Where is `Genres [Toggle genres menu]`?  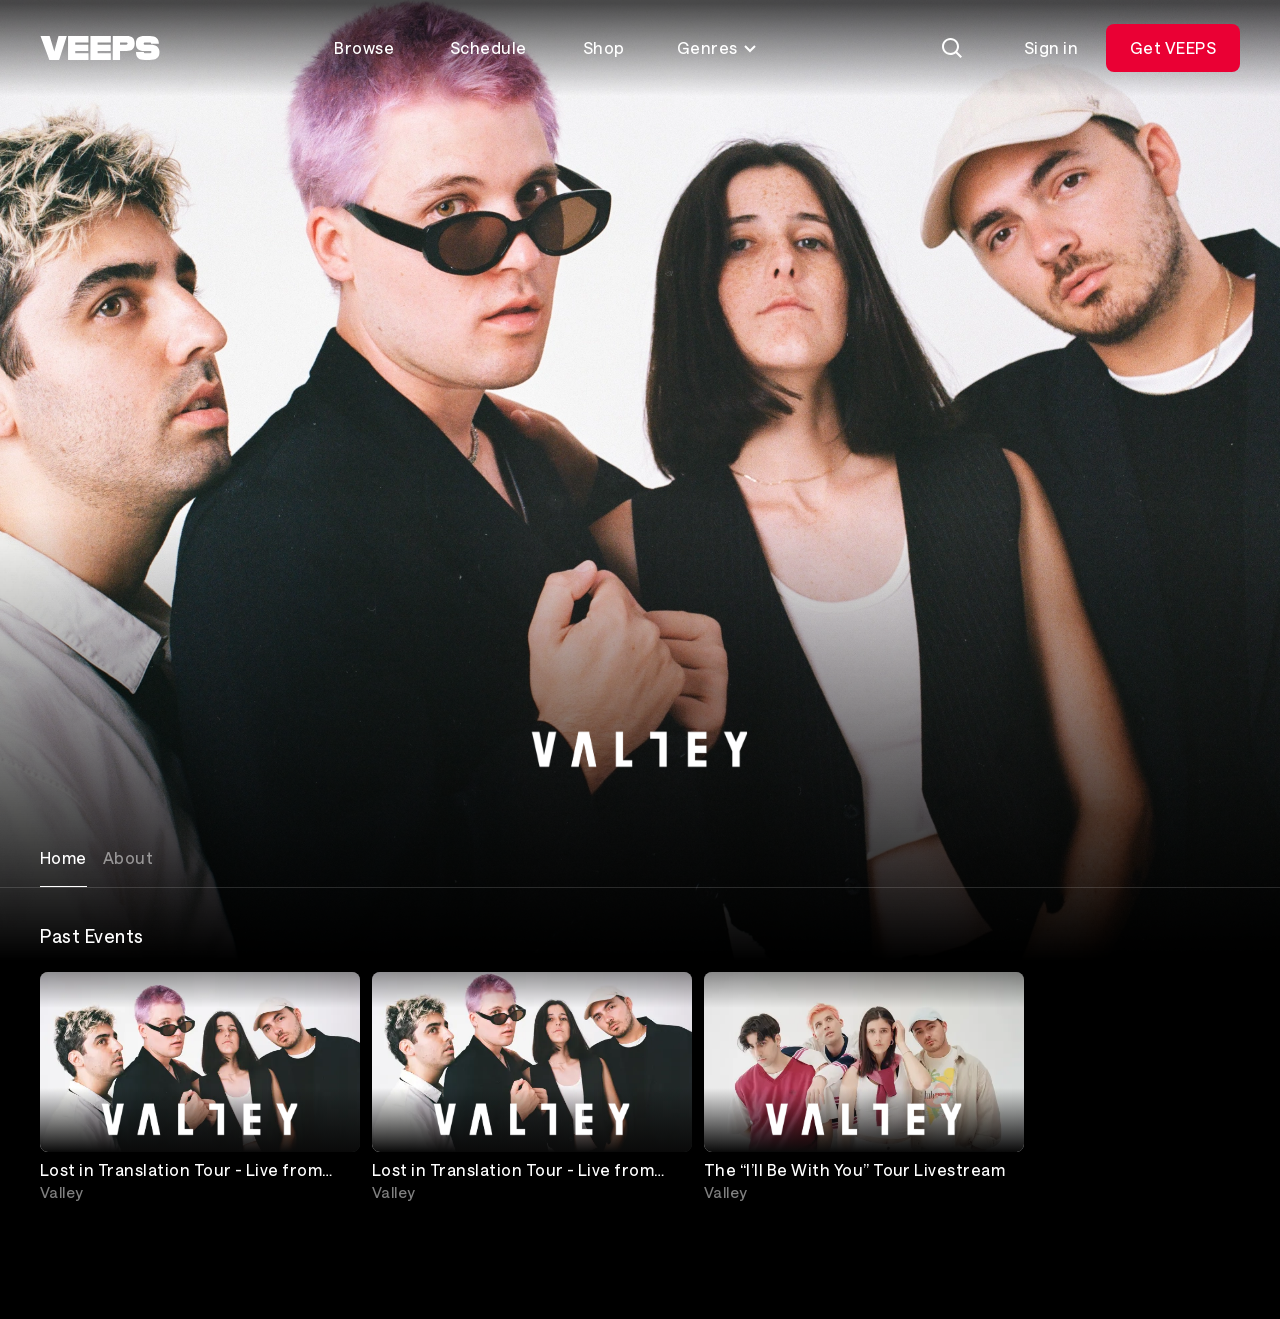 Genres [Toggle genres menu] is located at coordinates (717, 47).